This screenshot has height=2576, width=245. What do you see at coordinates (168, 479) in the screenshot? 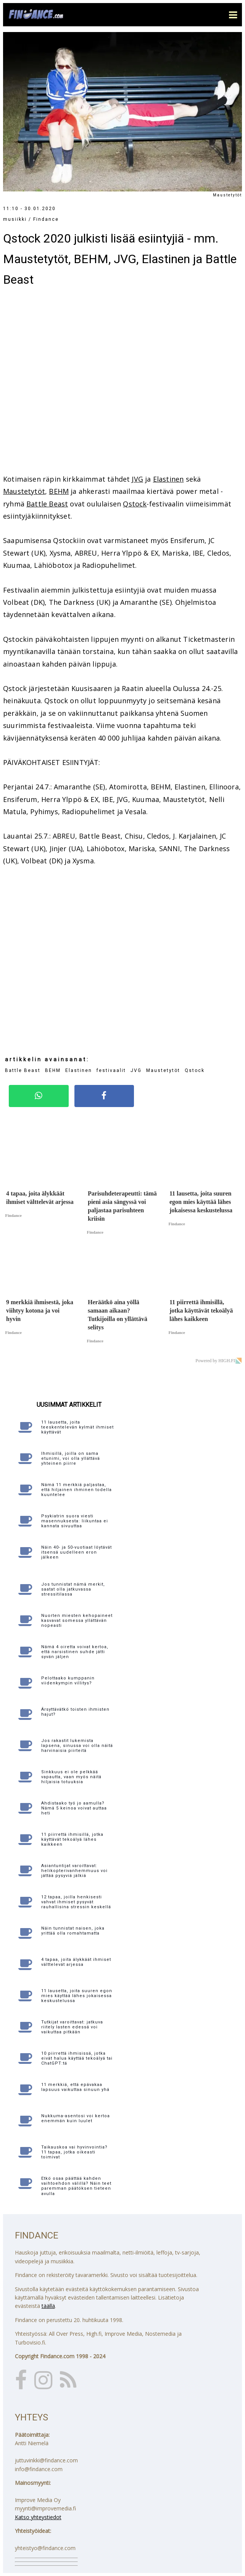
I see `Elastinen` at bounding box center [168, 479].